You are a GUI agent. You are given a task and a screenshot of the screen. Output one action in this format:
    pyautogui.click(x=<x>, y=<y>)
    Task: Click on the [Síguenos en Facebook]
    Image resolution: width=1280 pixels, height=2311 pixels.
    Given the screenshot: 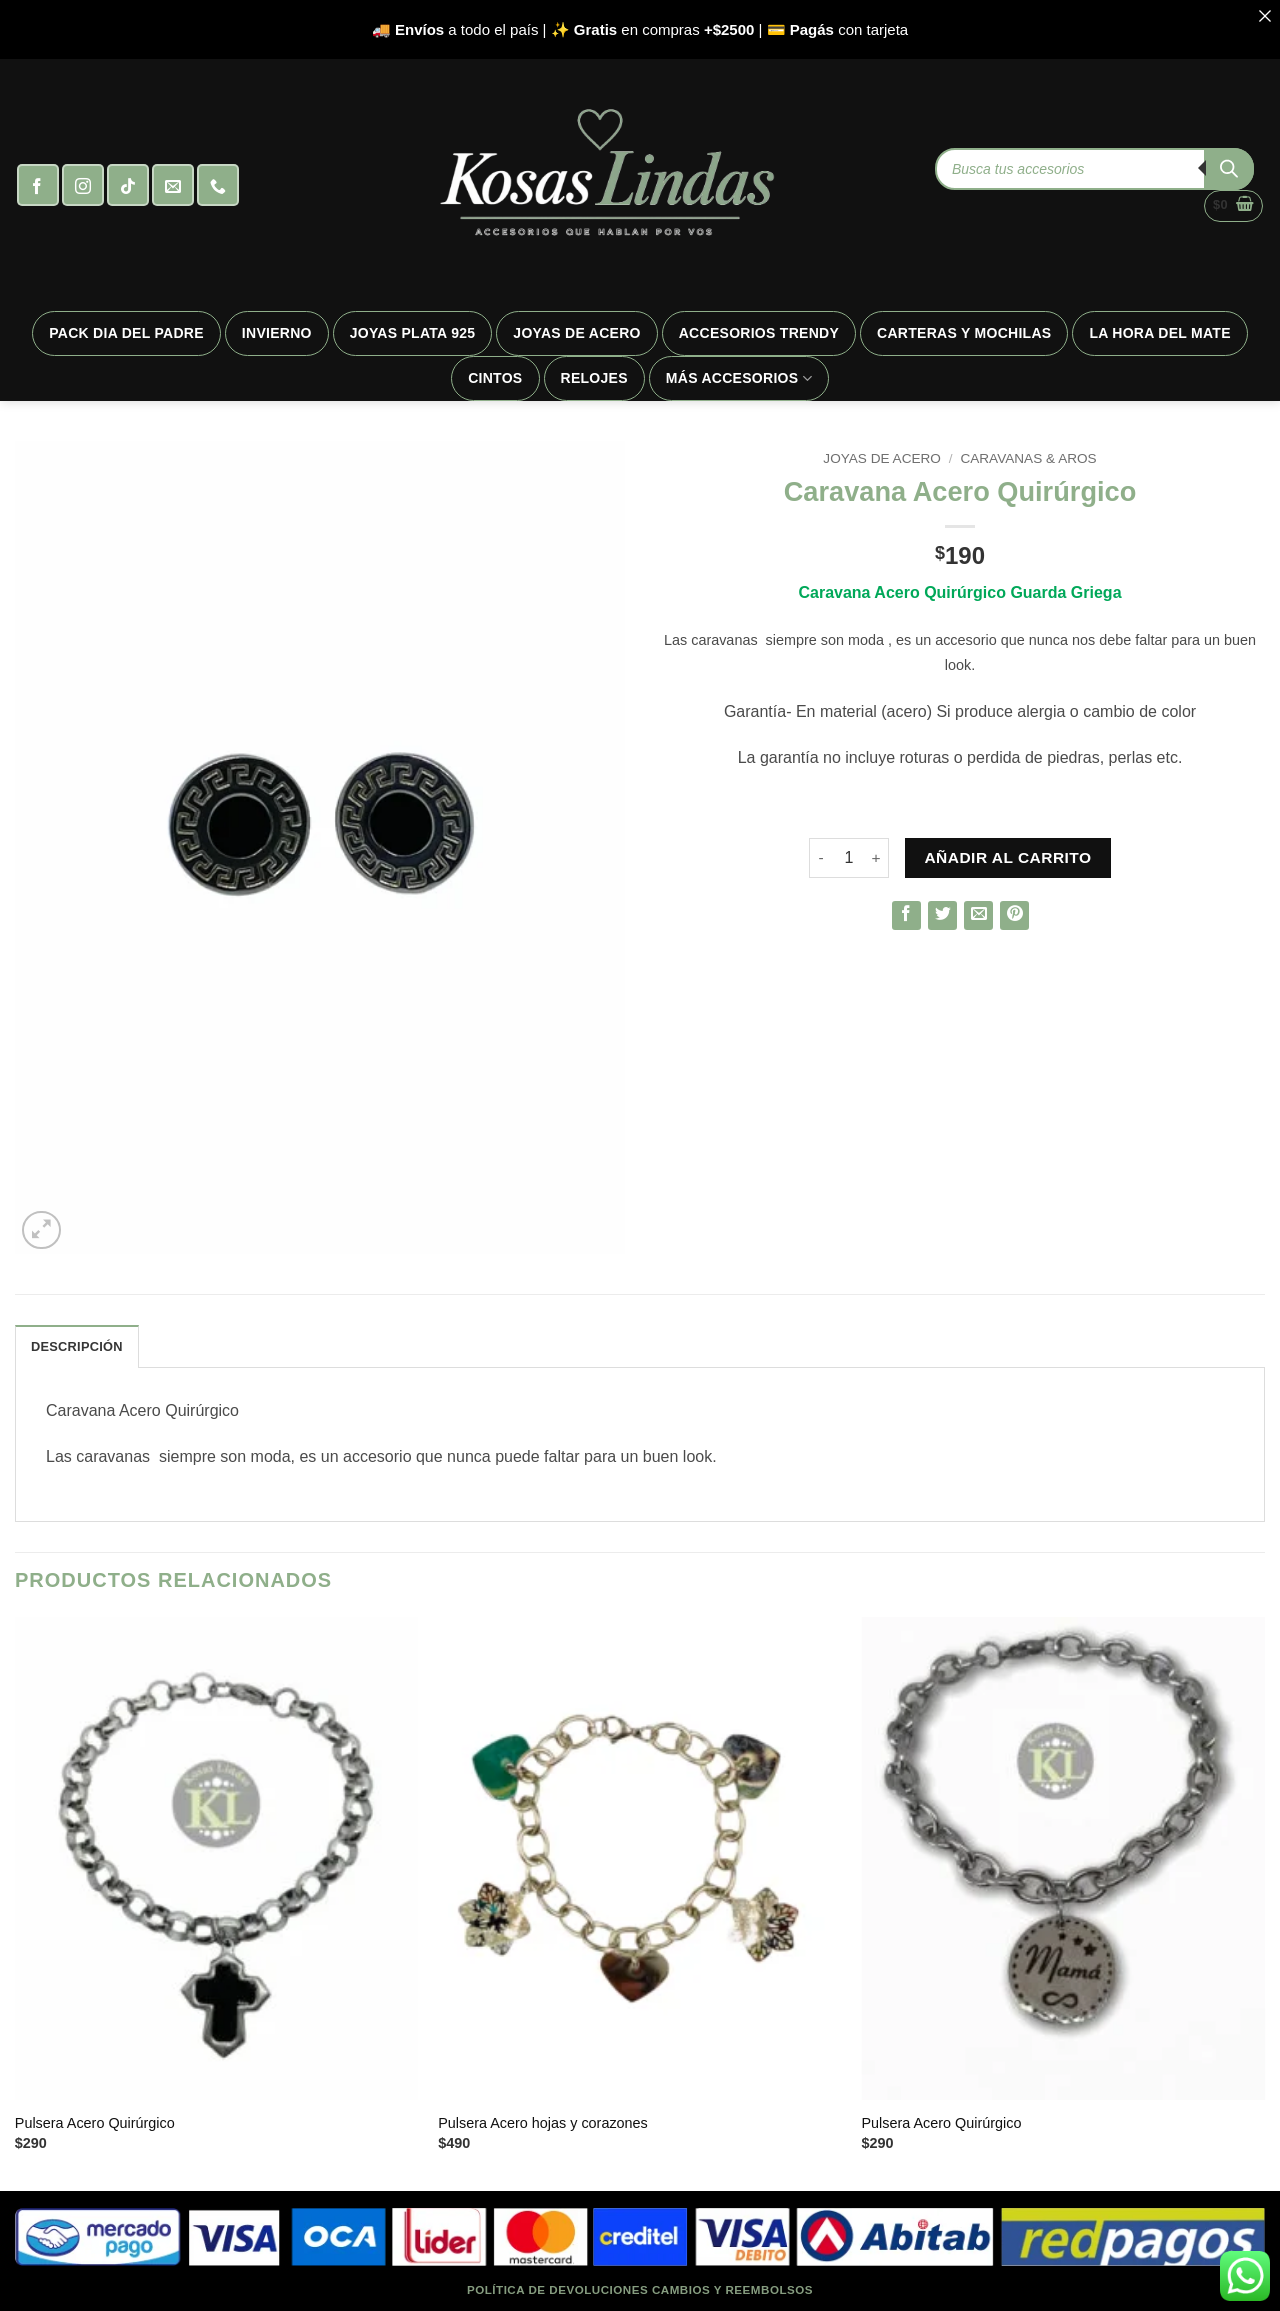 What is the action you would take?
    pyautogui.click(x=38, y=185)
    